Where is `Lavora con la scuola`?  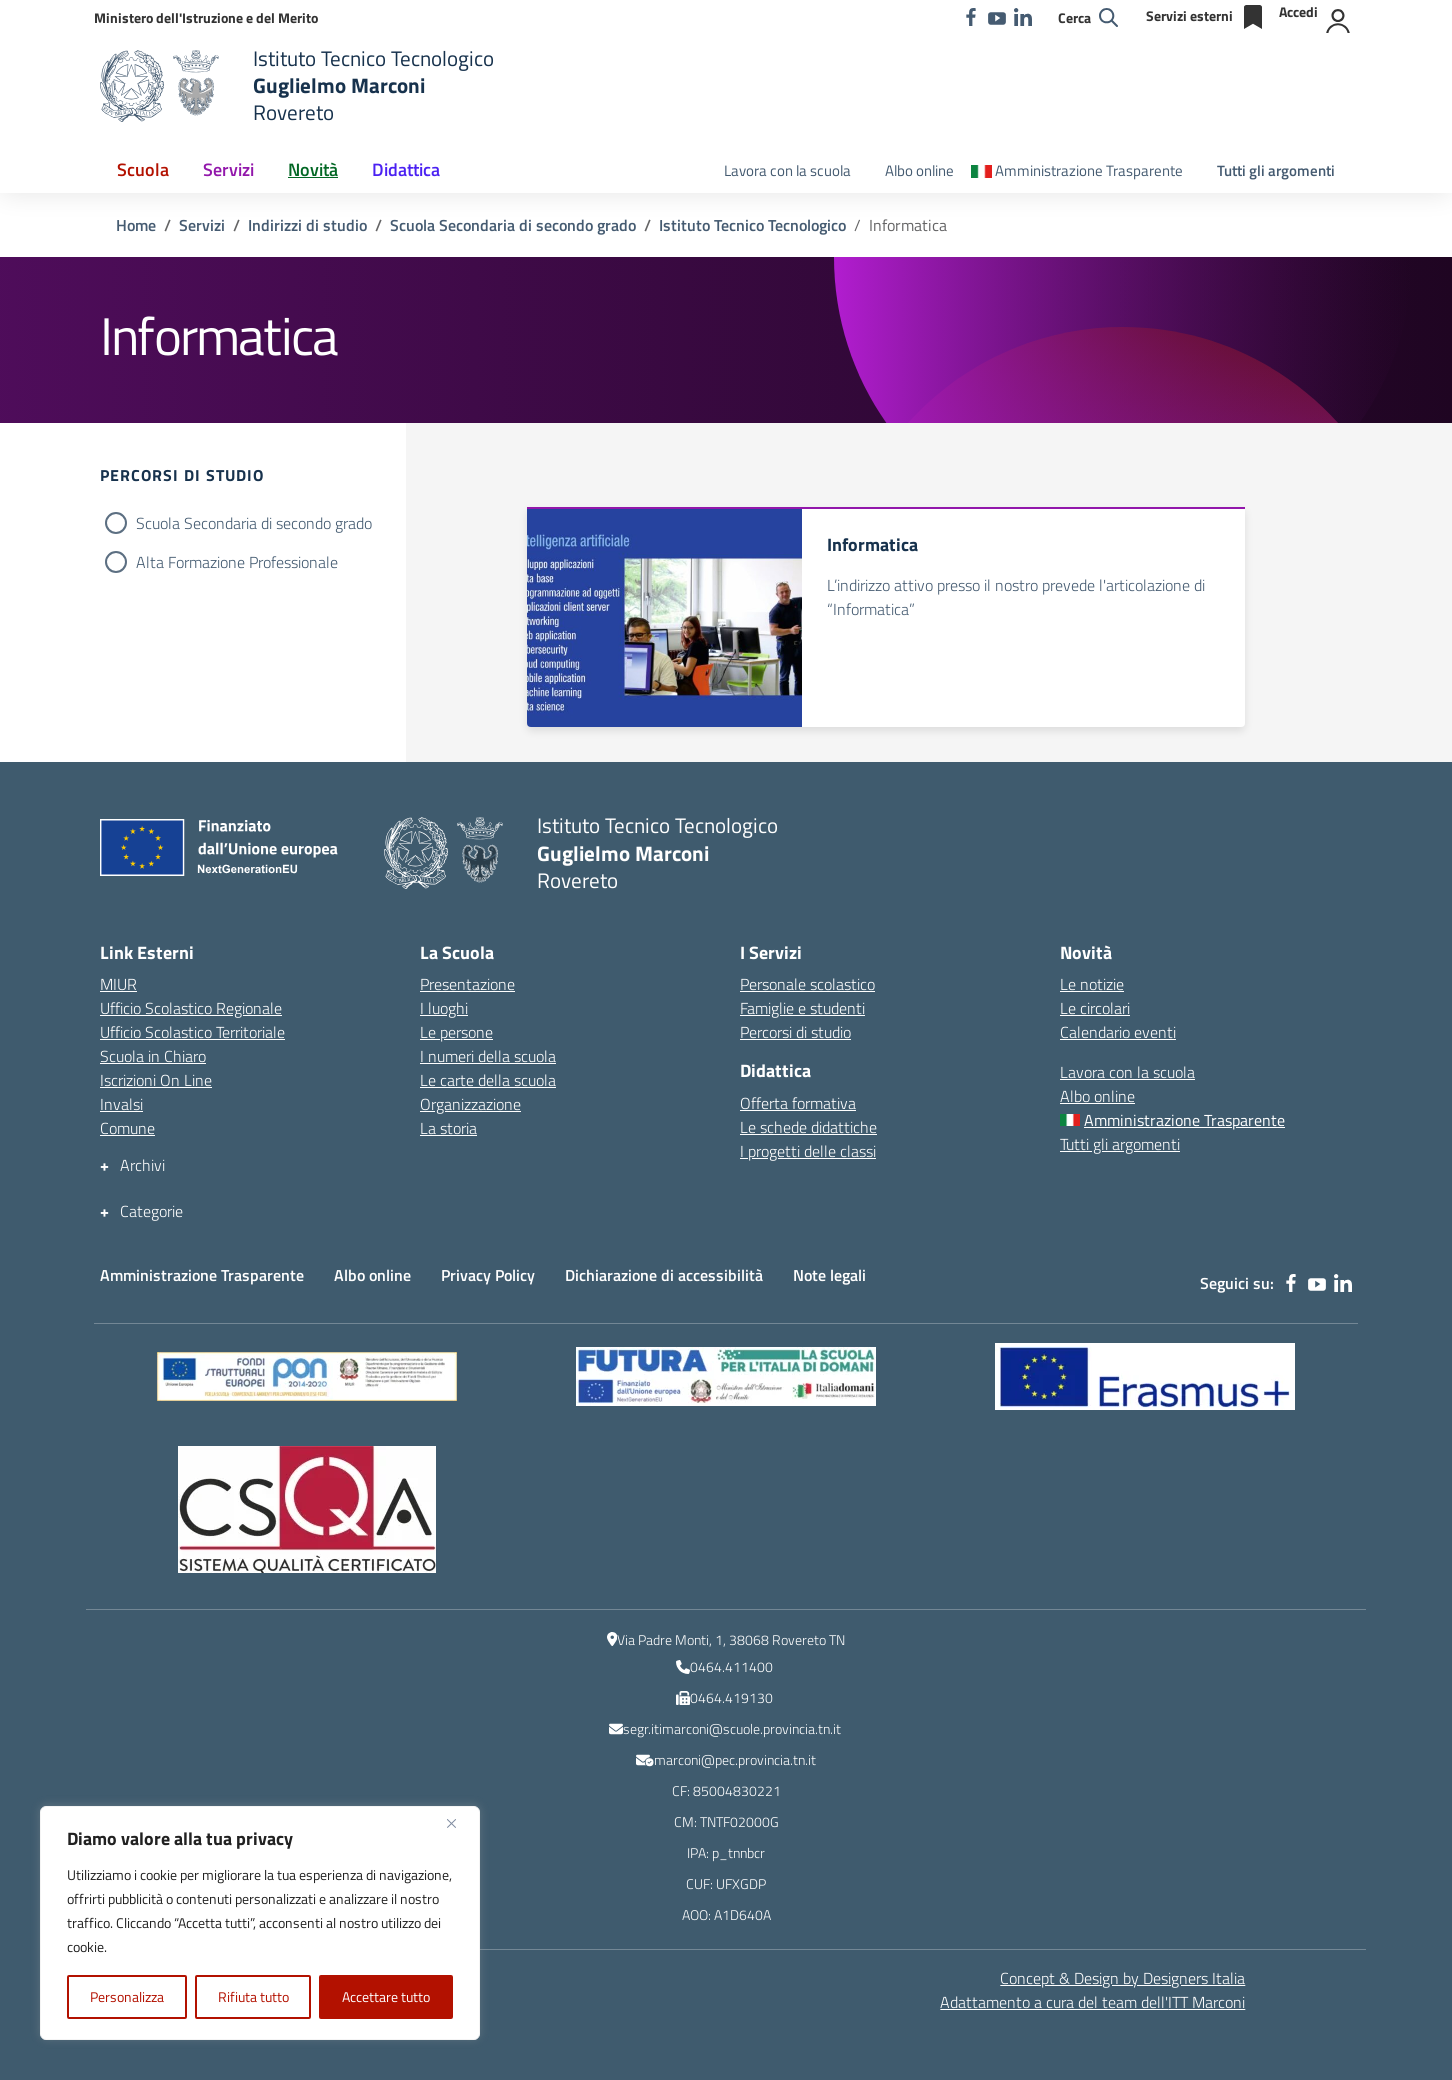
Lavora con la scuola is located at coordinates (787, 170).